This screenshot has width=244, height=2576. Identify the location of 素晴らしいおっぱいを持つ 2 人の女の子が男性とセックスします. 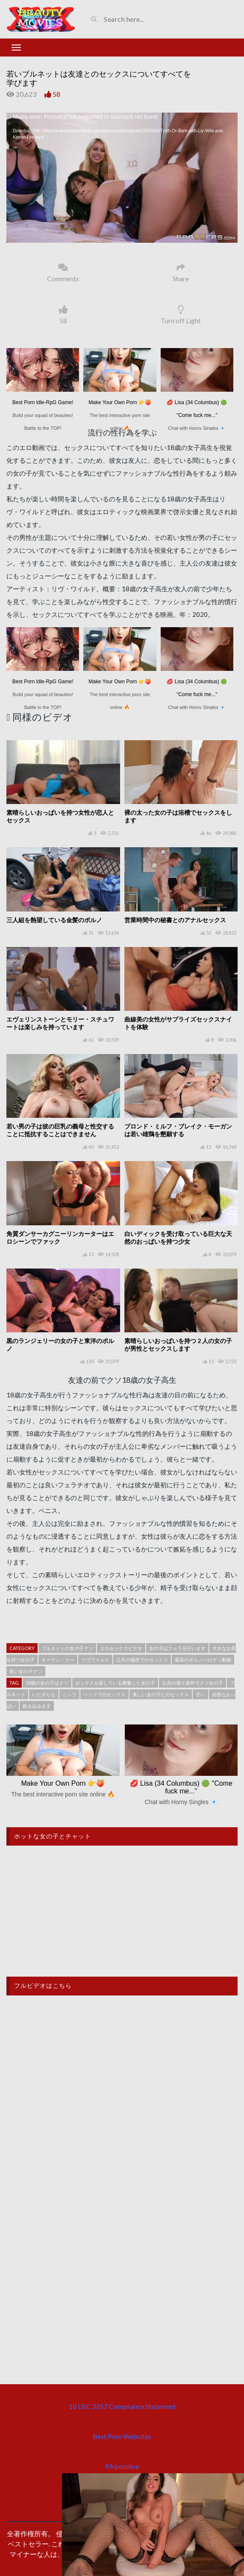
(178, 1344).